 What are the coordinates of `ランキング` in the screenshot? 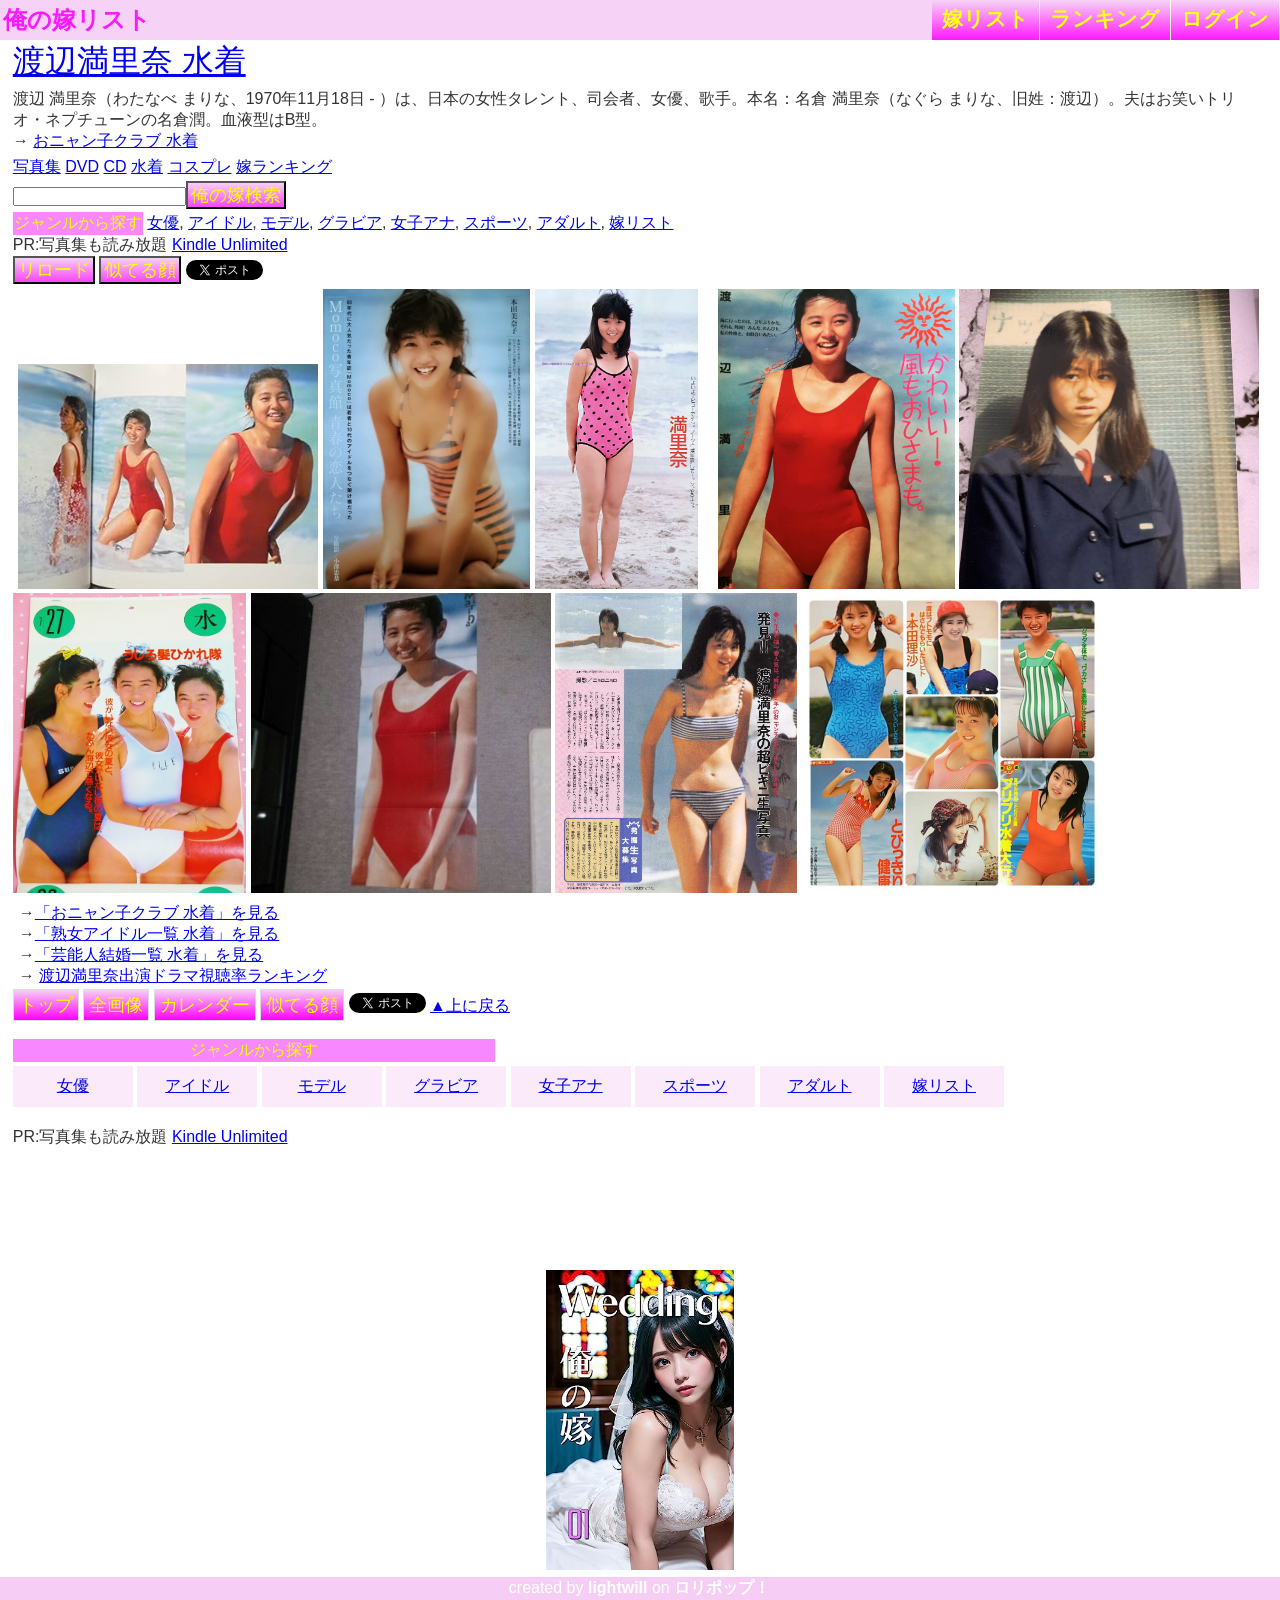 It's located at (1105, 18).